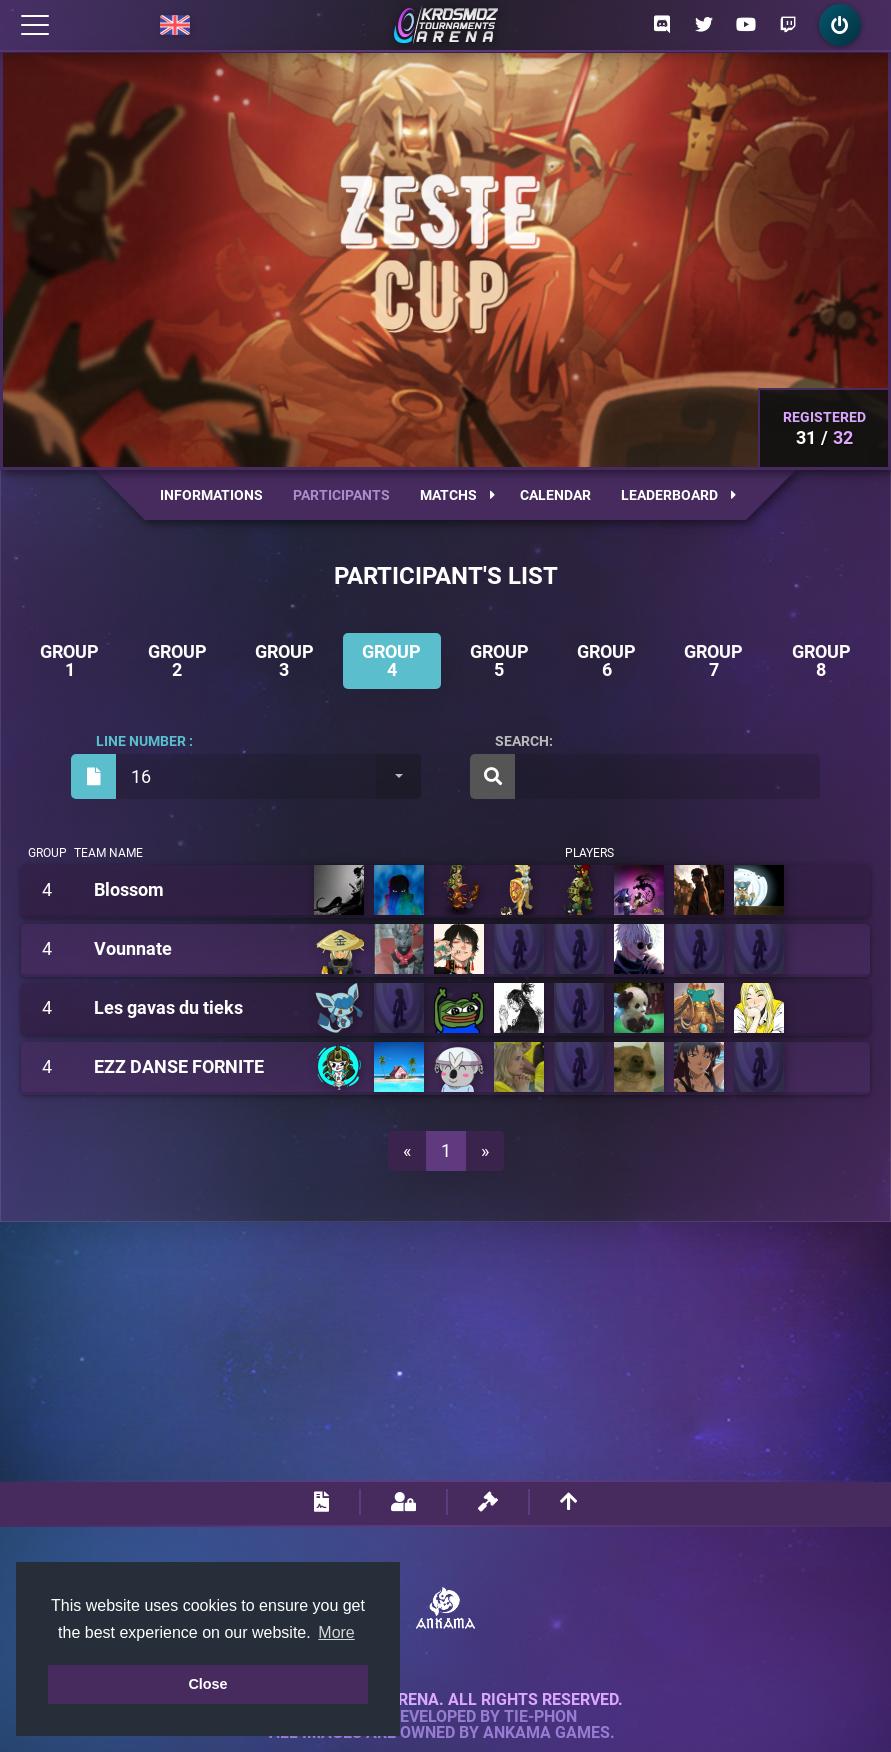  I want to click on Group 7, so click(713, 660).